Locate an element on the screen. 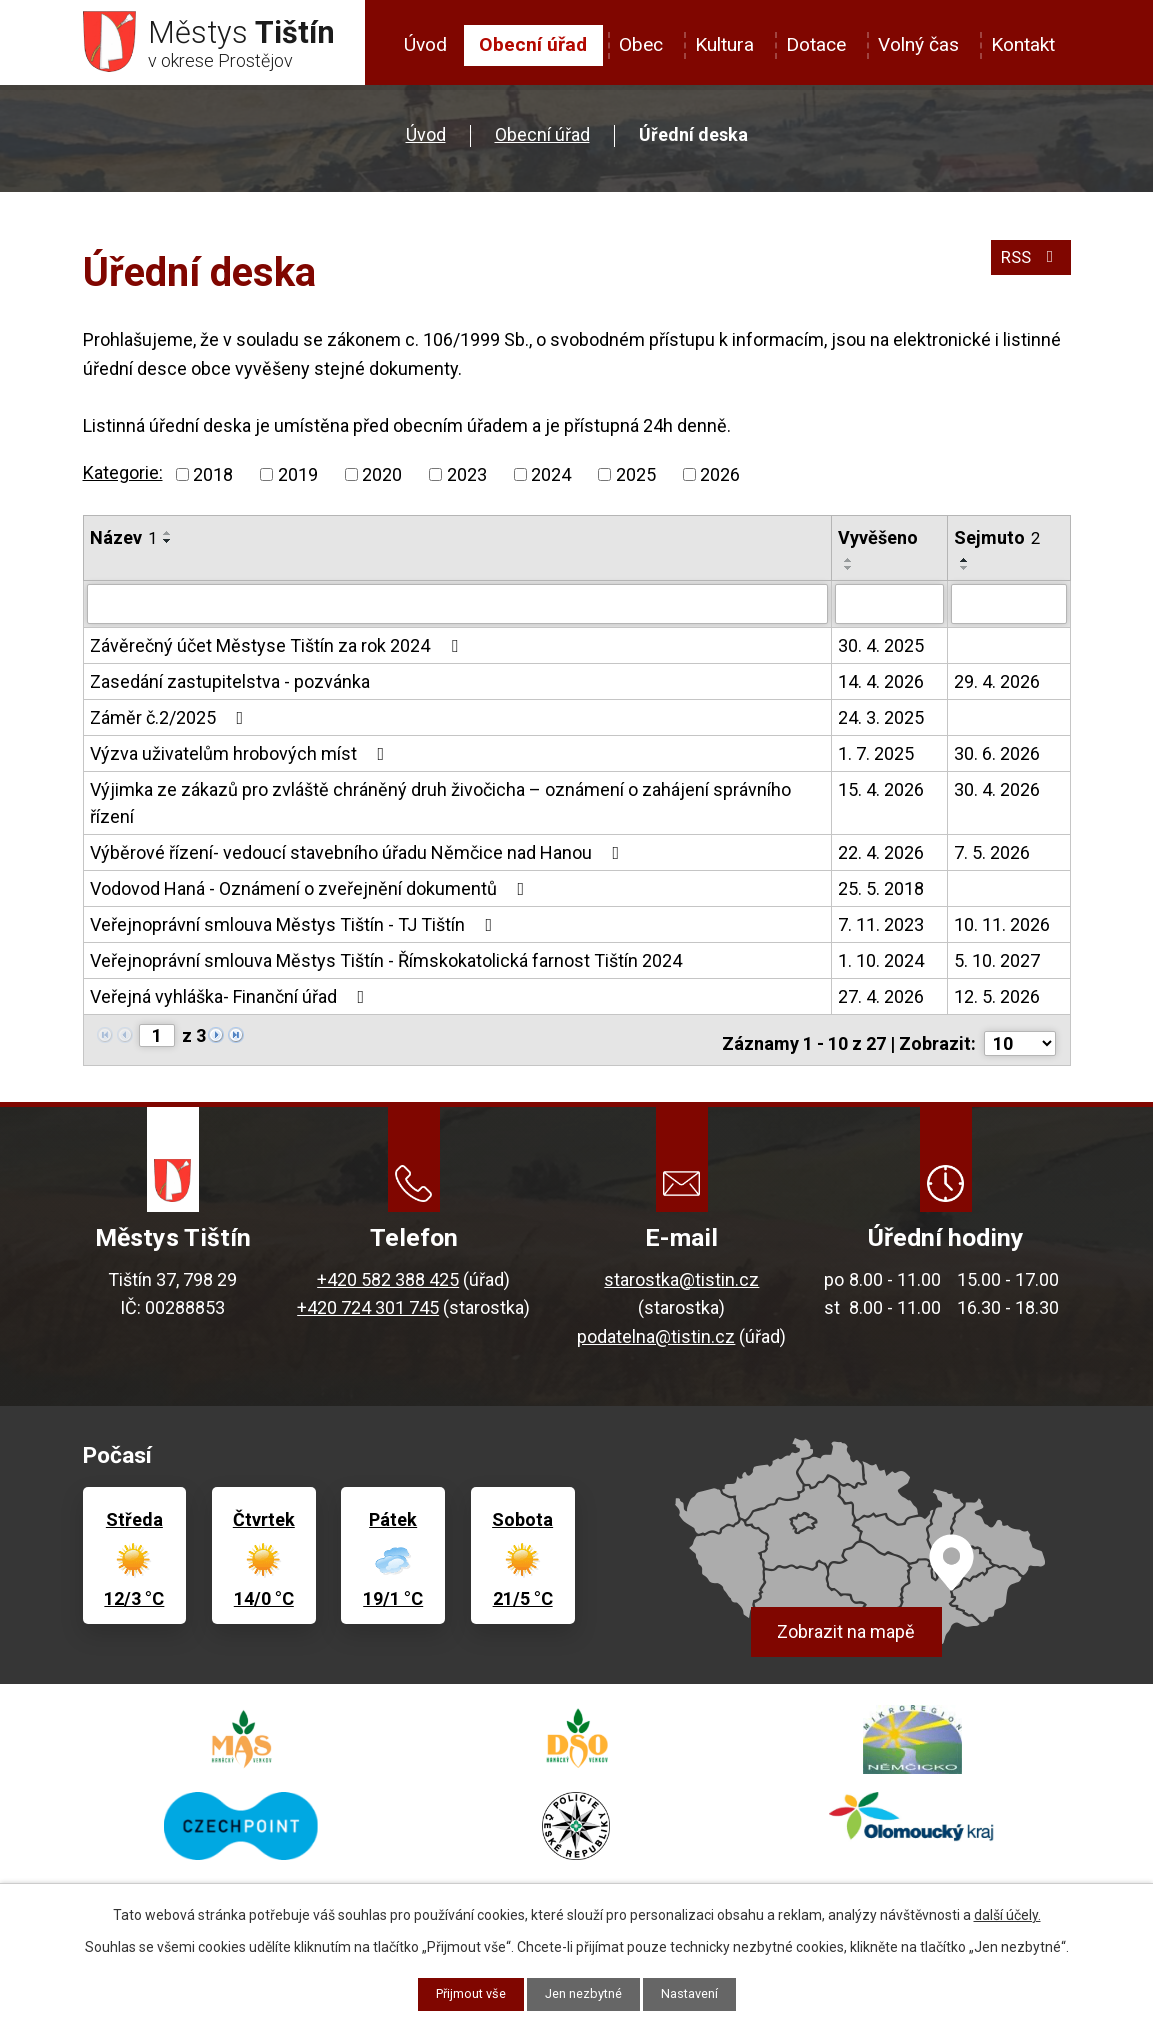 This screenshot has width=1153, height=2030. Vyvěšeno is located at coordinates (878, 544).